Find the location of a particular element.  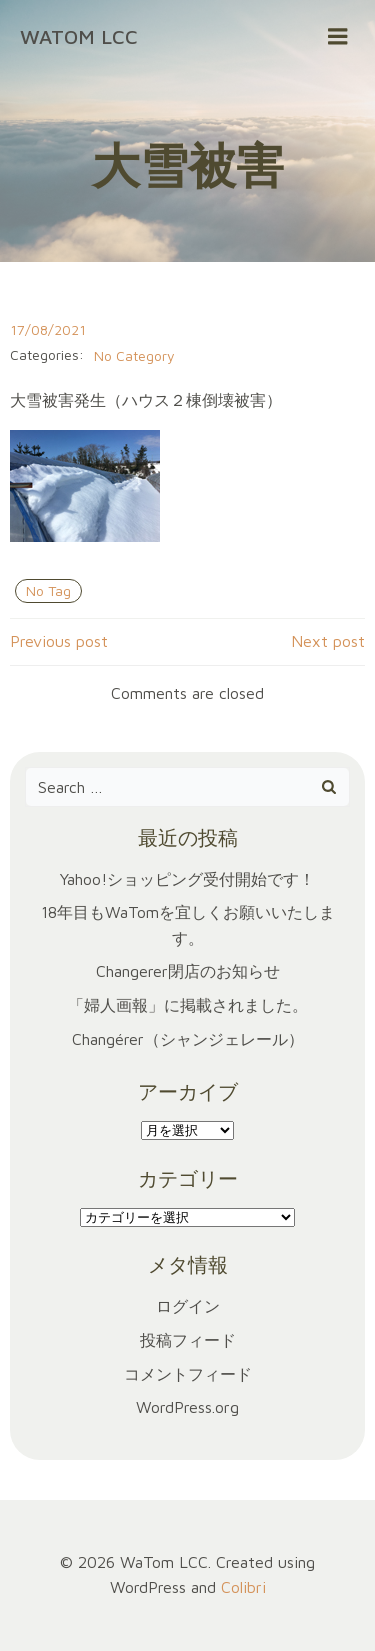

Changérer（シャンジェレール） is located at coordinates (188, 1039).